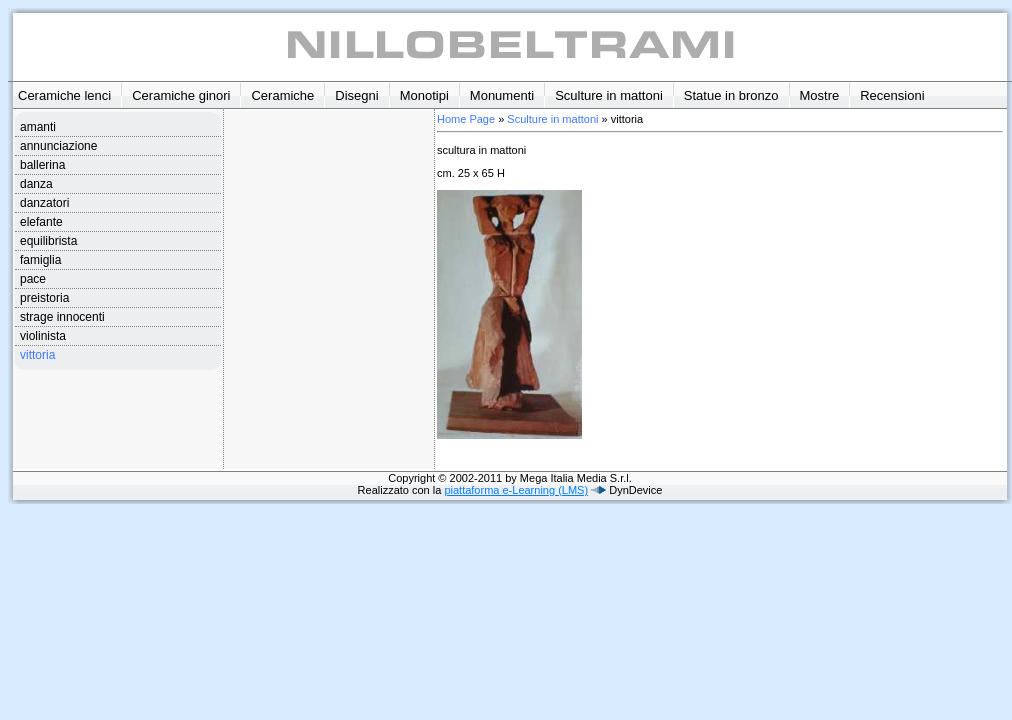 The height and width of the screenshot is (720, 1012). Describe the element at coordinates (731, 95) in the screenshot. I see `Statue in bronzo` at that location.